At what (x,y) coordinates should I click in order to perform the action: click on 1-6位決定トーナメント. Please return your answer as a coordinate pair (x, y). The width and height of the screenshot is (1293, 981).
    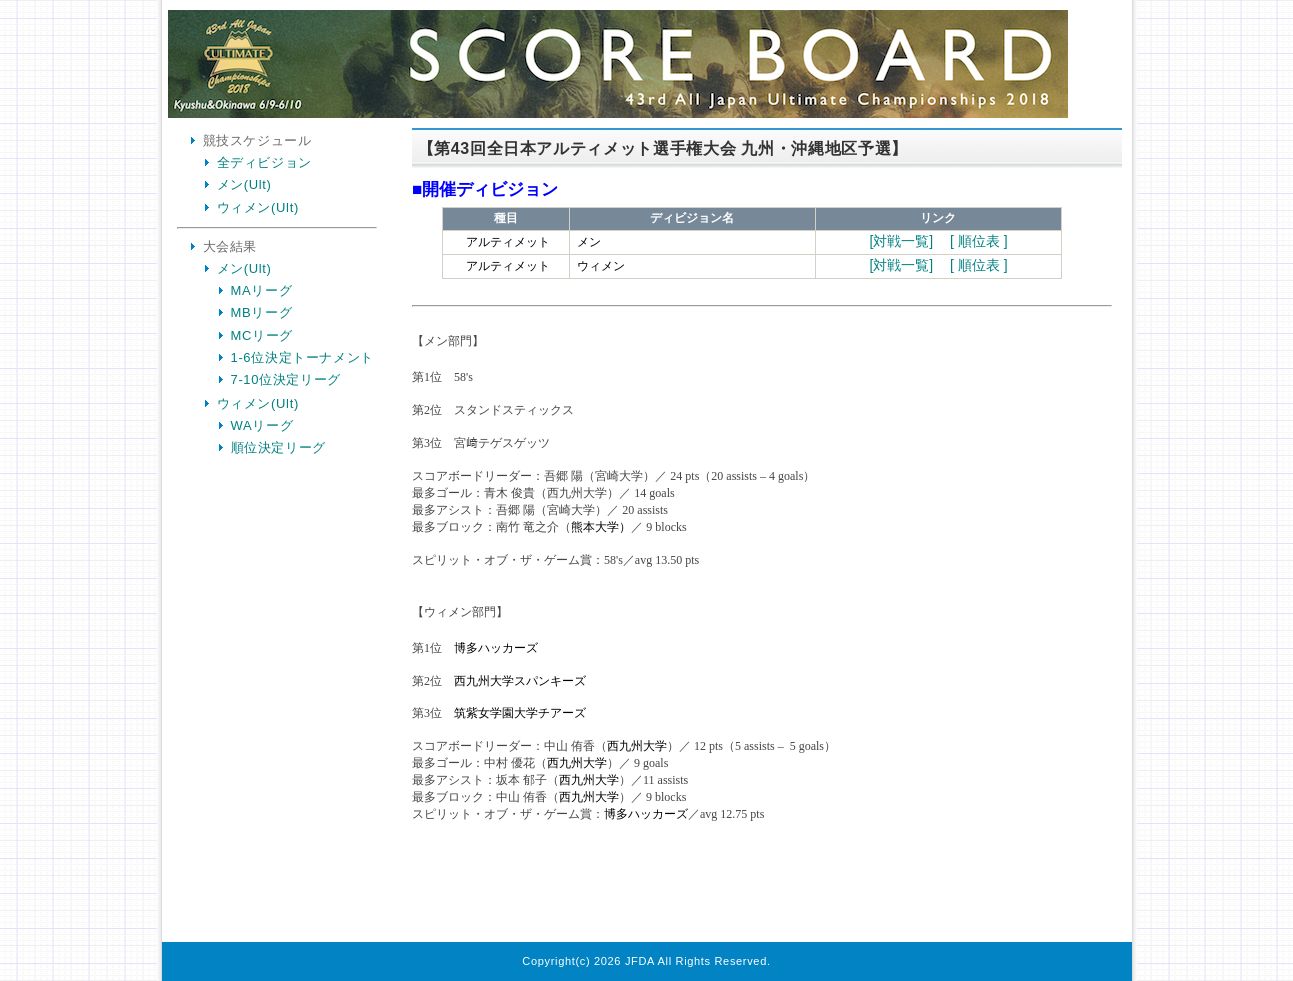
    Looking at the image, I should click on (303, 357).